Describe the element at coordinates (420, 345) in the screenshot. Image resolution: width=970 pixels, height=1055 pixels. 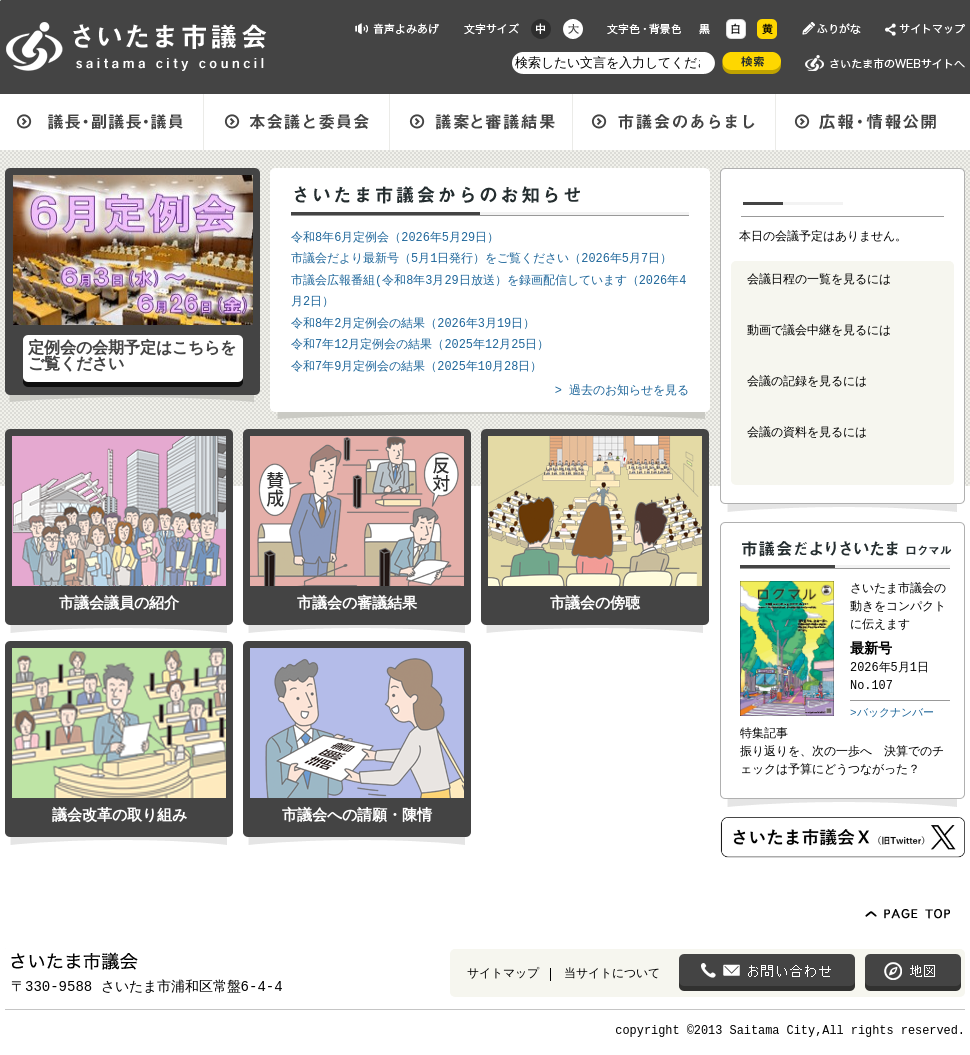
I see `令和7年12月定例会の結果（2025年12月25日）` at that location.